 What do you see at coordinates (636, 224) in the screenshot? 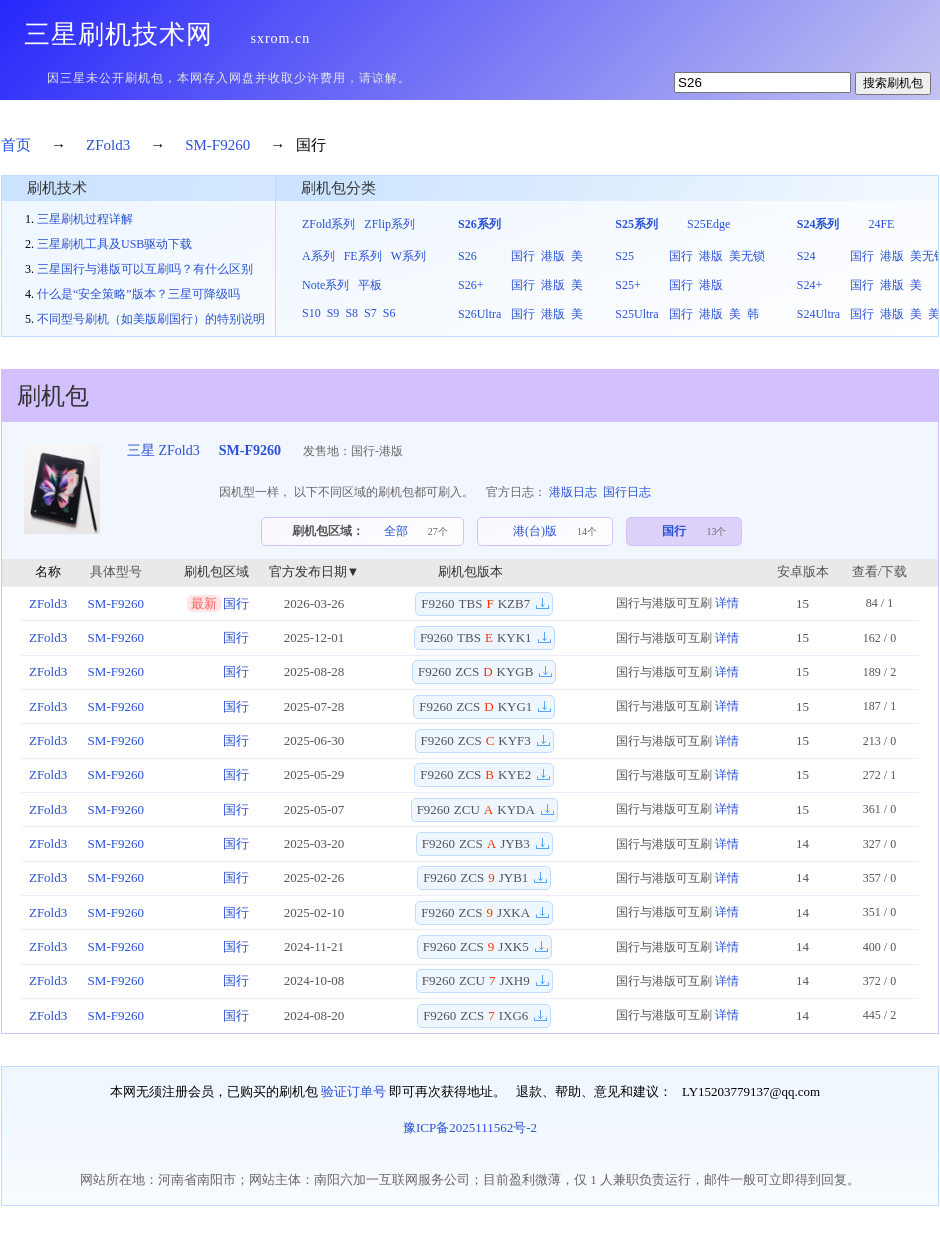
I see `S25系列` at bounding box center [636, 224].